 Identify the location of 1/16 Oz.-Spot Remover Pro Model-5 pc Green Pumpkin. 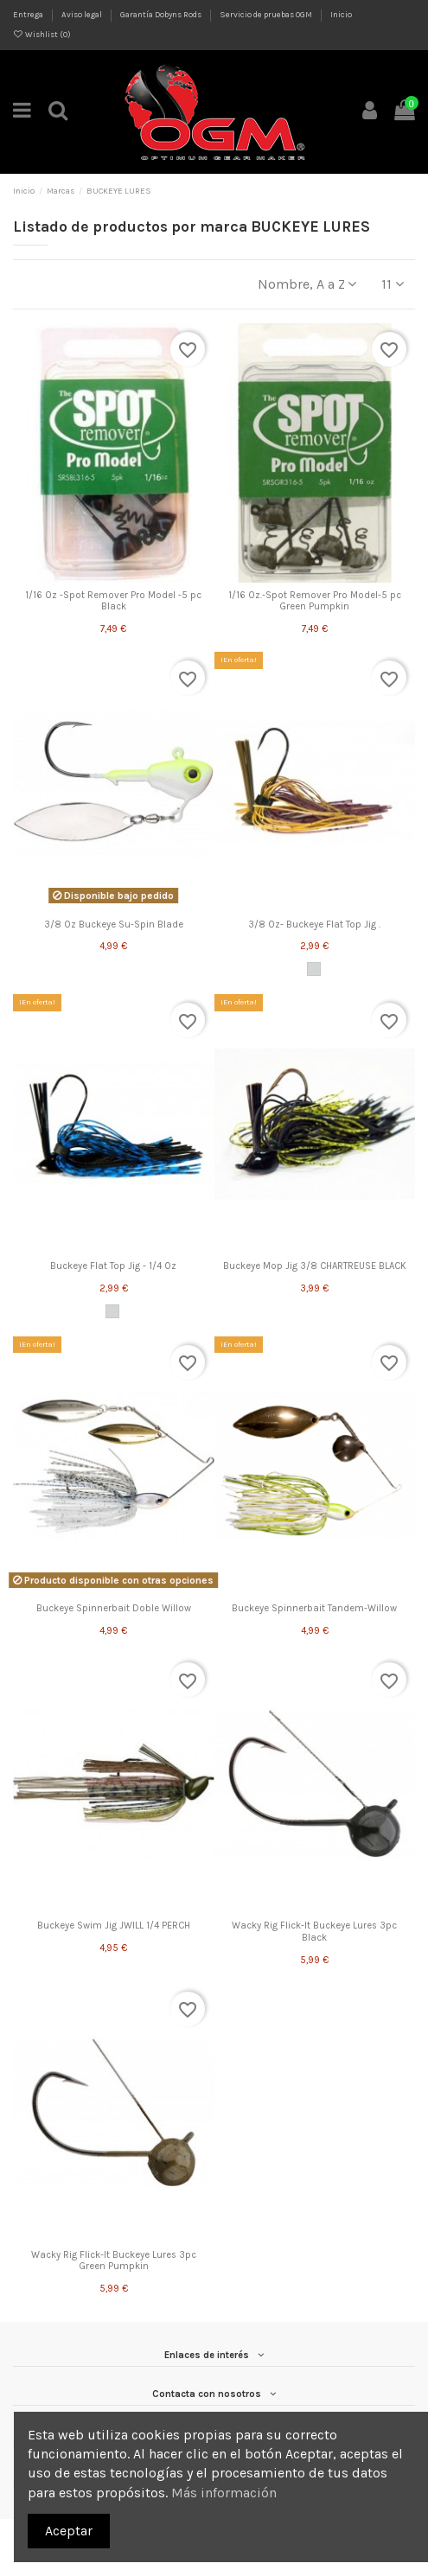
(314, 601).